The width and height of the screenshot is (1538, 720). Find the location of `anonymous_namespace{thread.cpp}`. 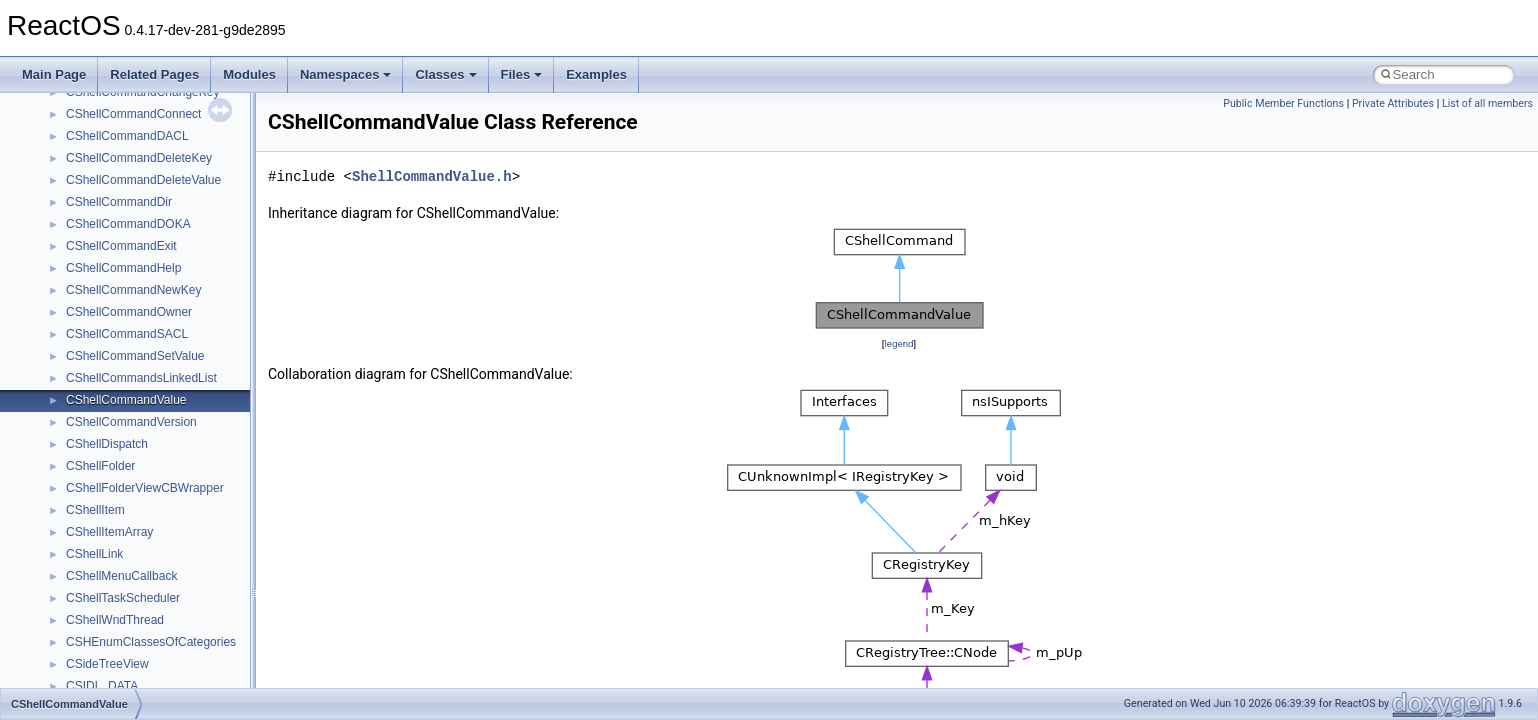

anonymous_namespace{thread.cpp} is located at coordinates (163, 329).